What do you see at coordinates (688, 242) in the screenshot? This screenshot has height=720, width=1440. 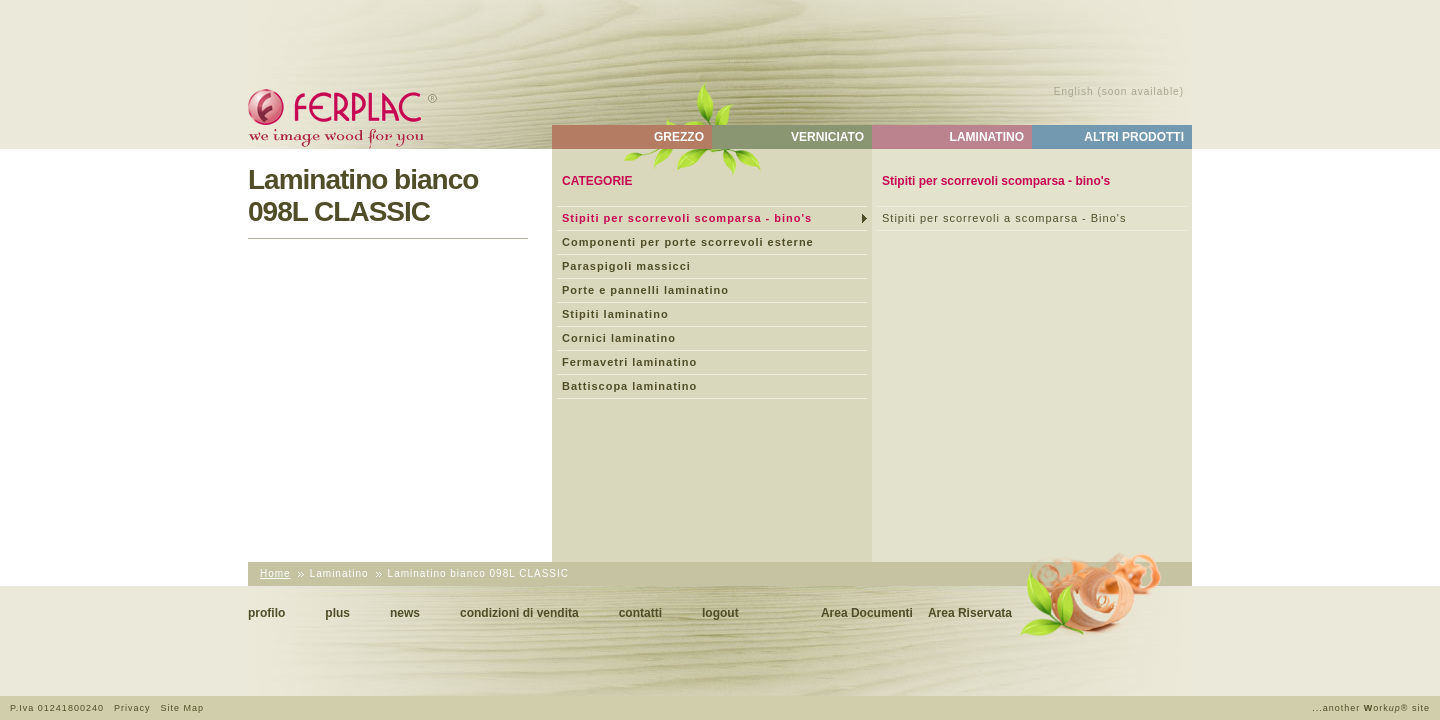 I see `Componenti per porte scorrevoli esterne` at bounding box center [688, 242].